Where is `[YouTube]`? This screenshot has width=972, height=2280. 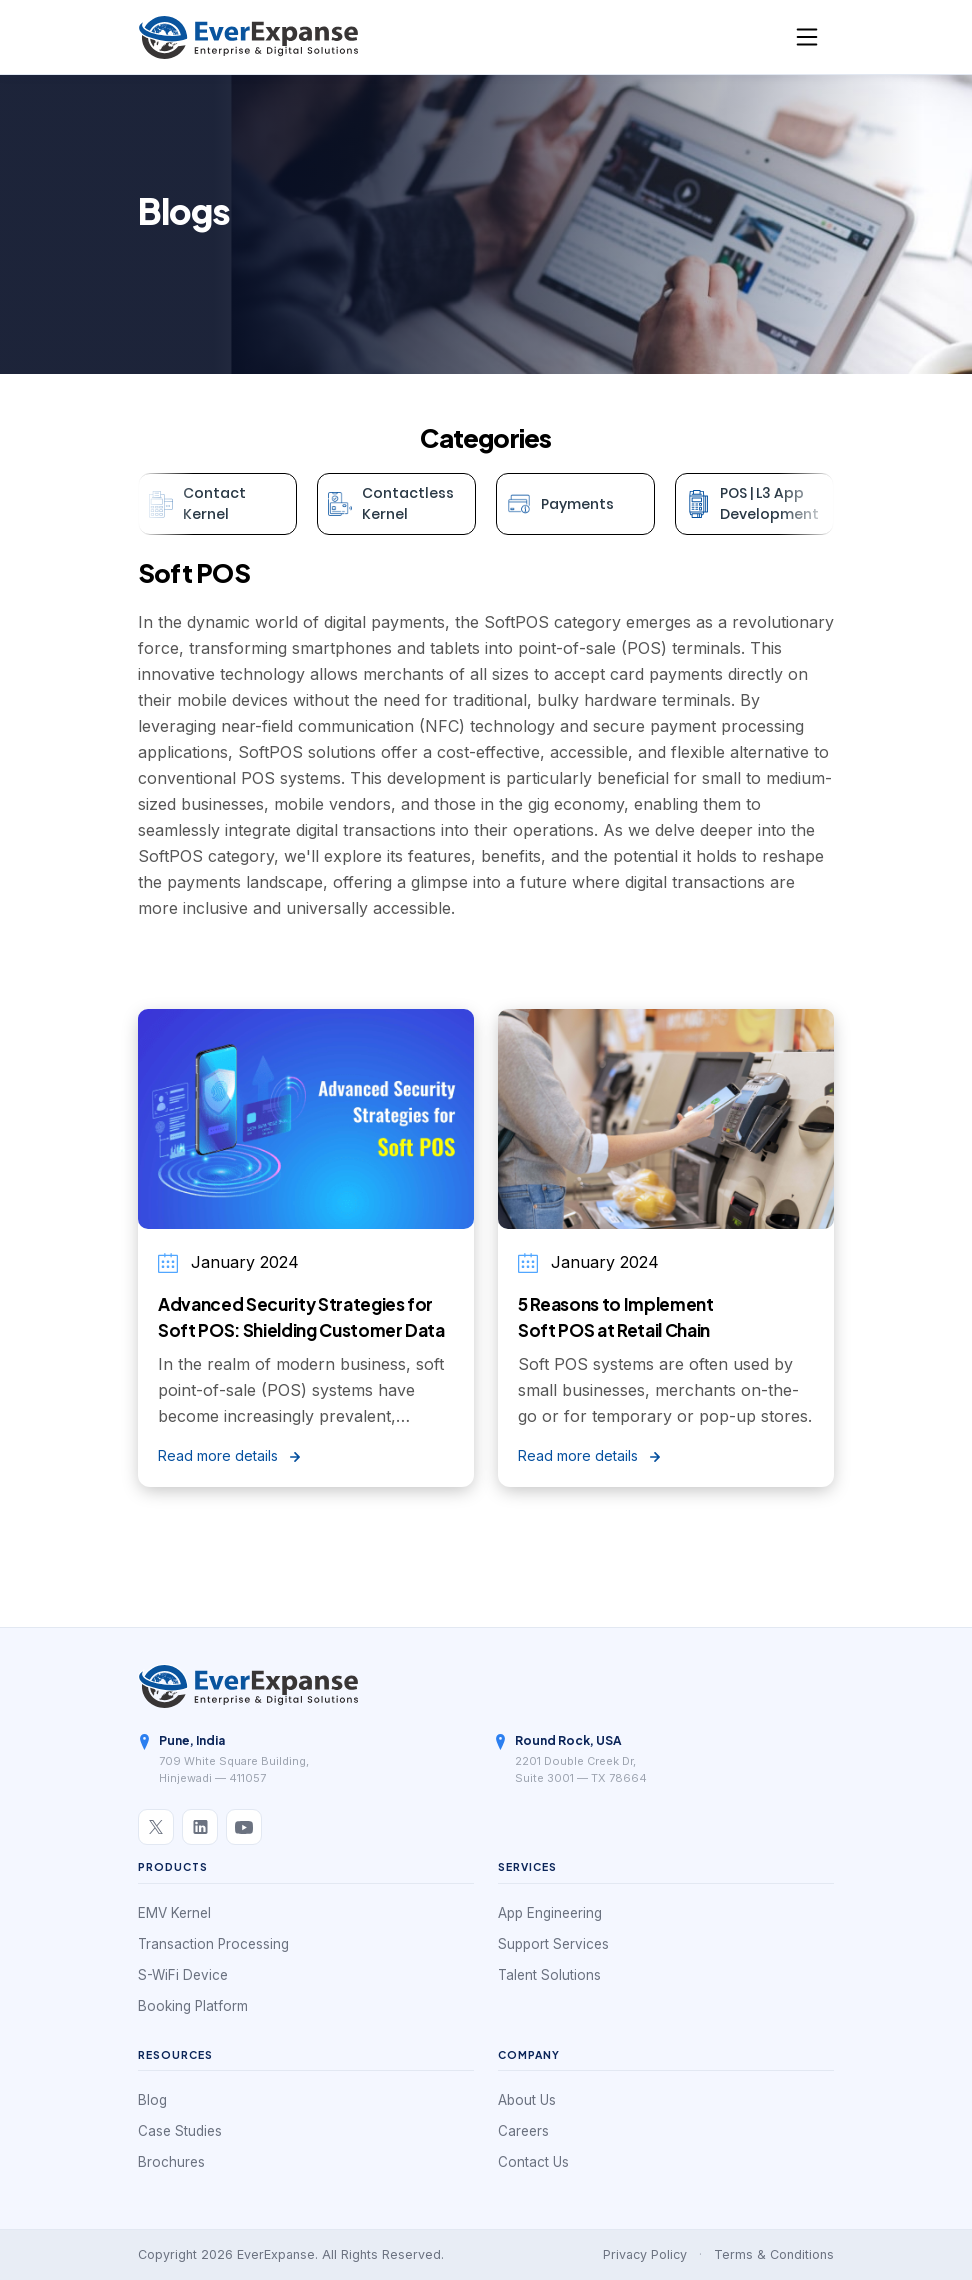 [YouTube] is located at coordinates (244, 1827).